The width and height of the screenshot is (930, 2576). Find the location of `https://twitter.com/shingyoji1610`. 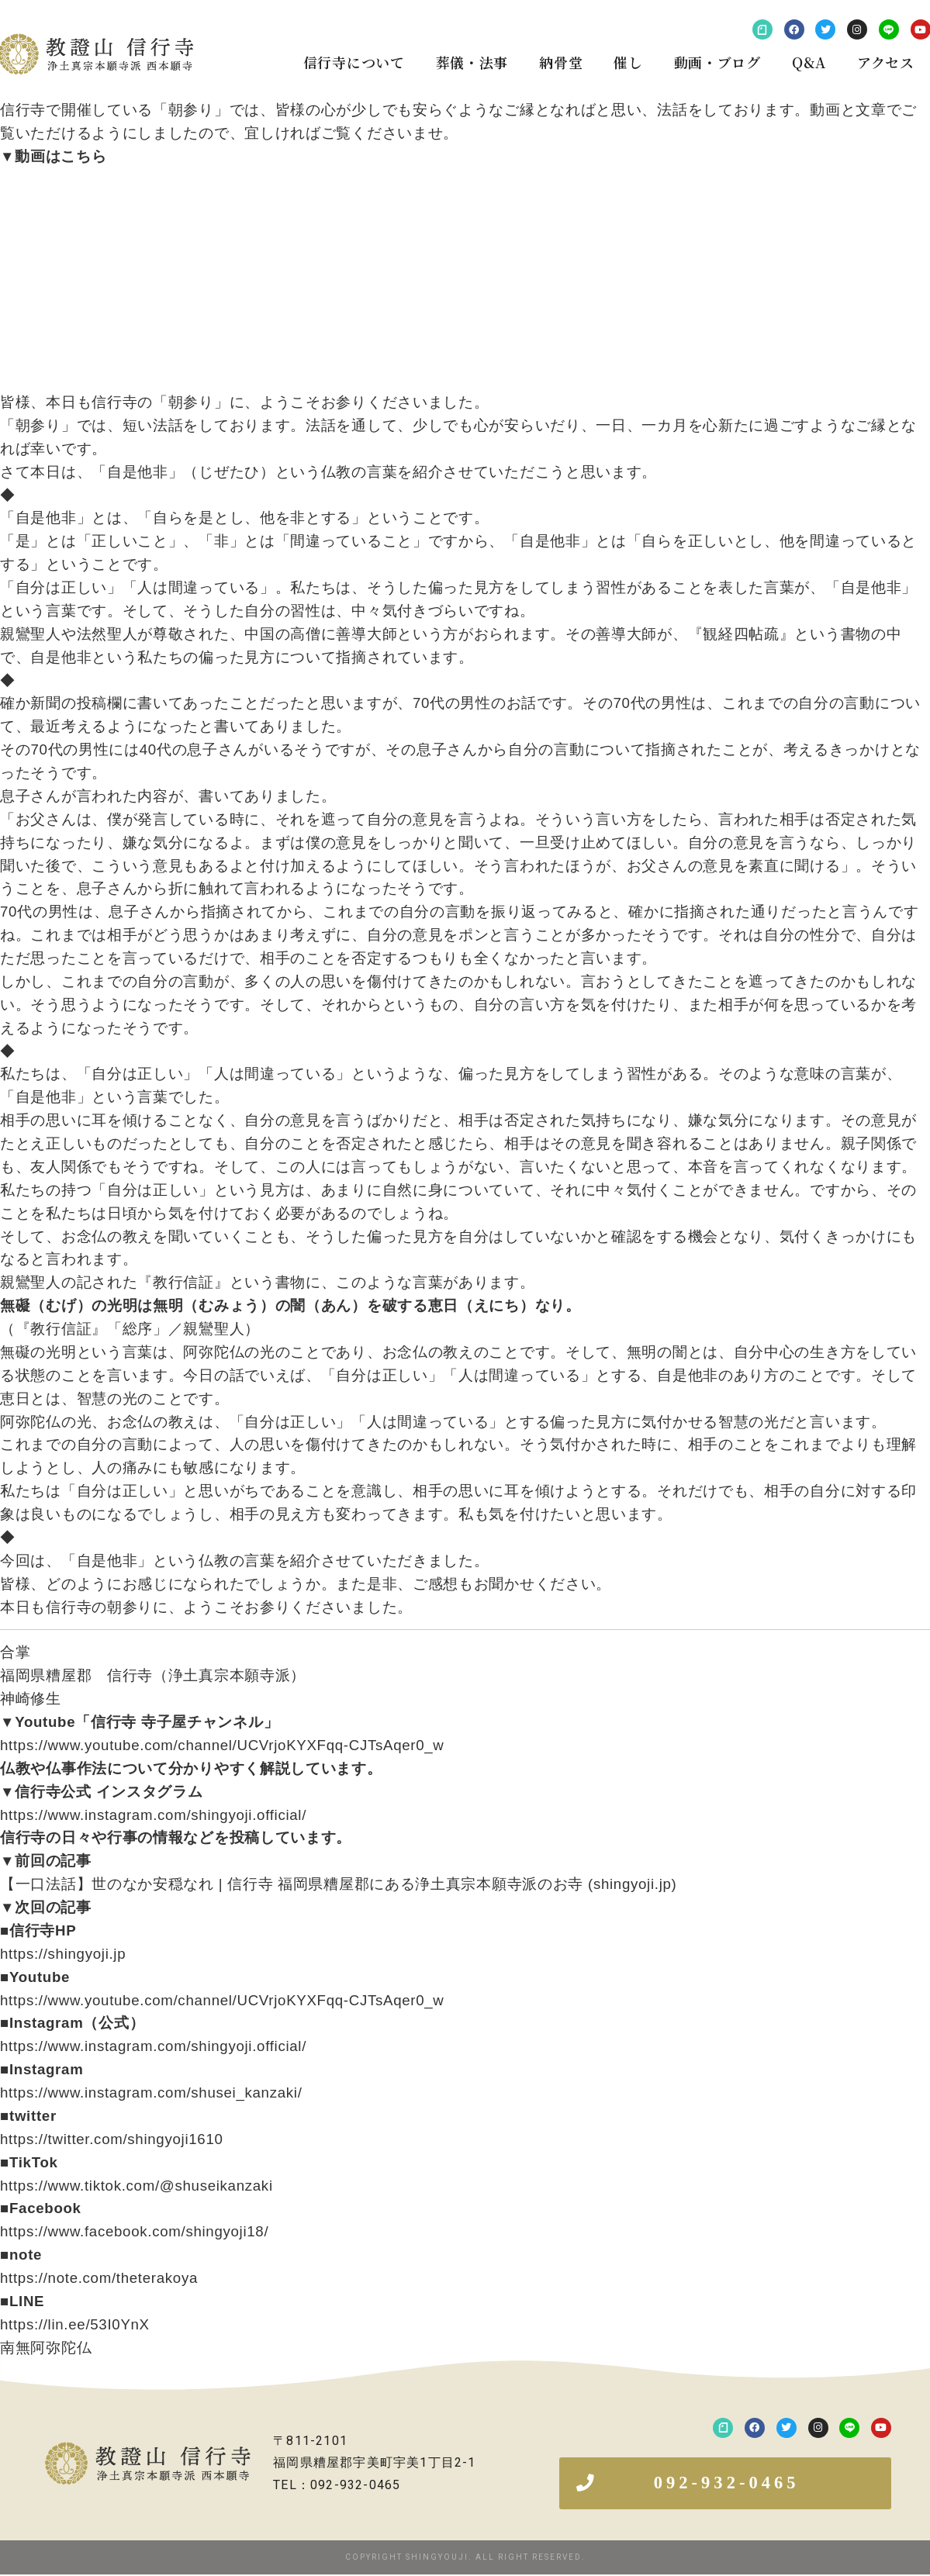

https://twitter.com/shingyoji1610 is located at coordinates (111, 2139).